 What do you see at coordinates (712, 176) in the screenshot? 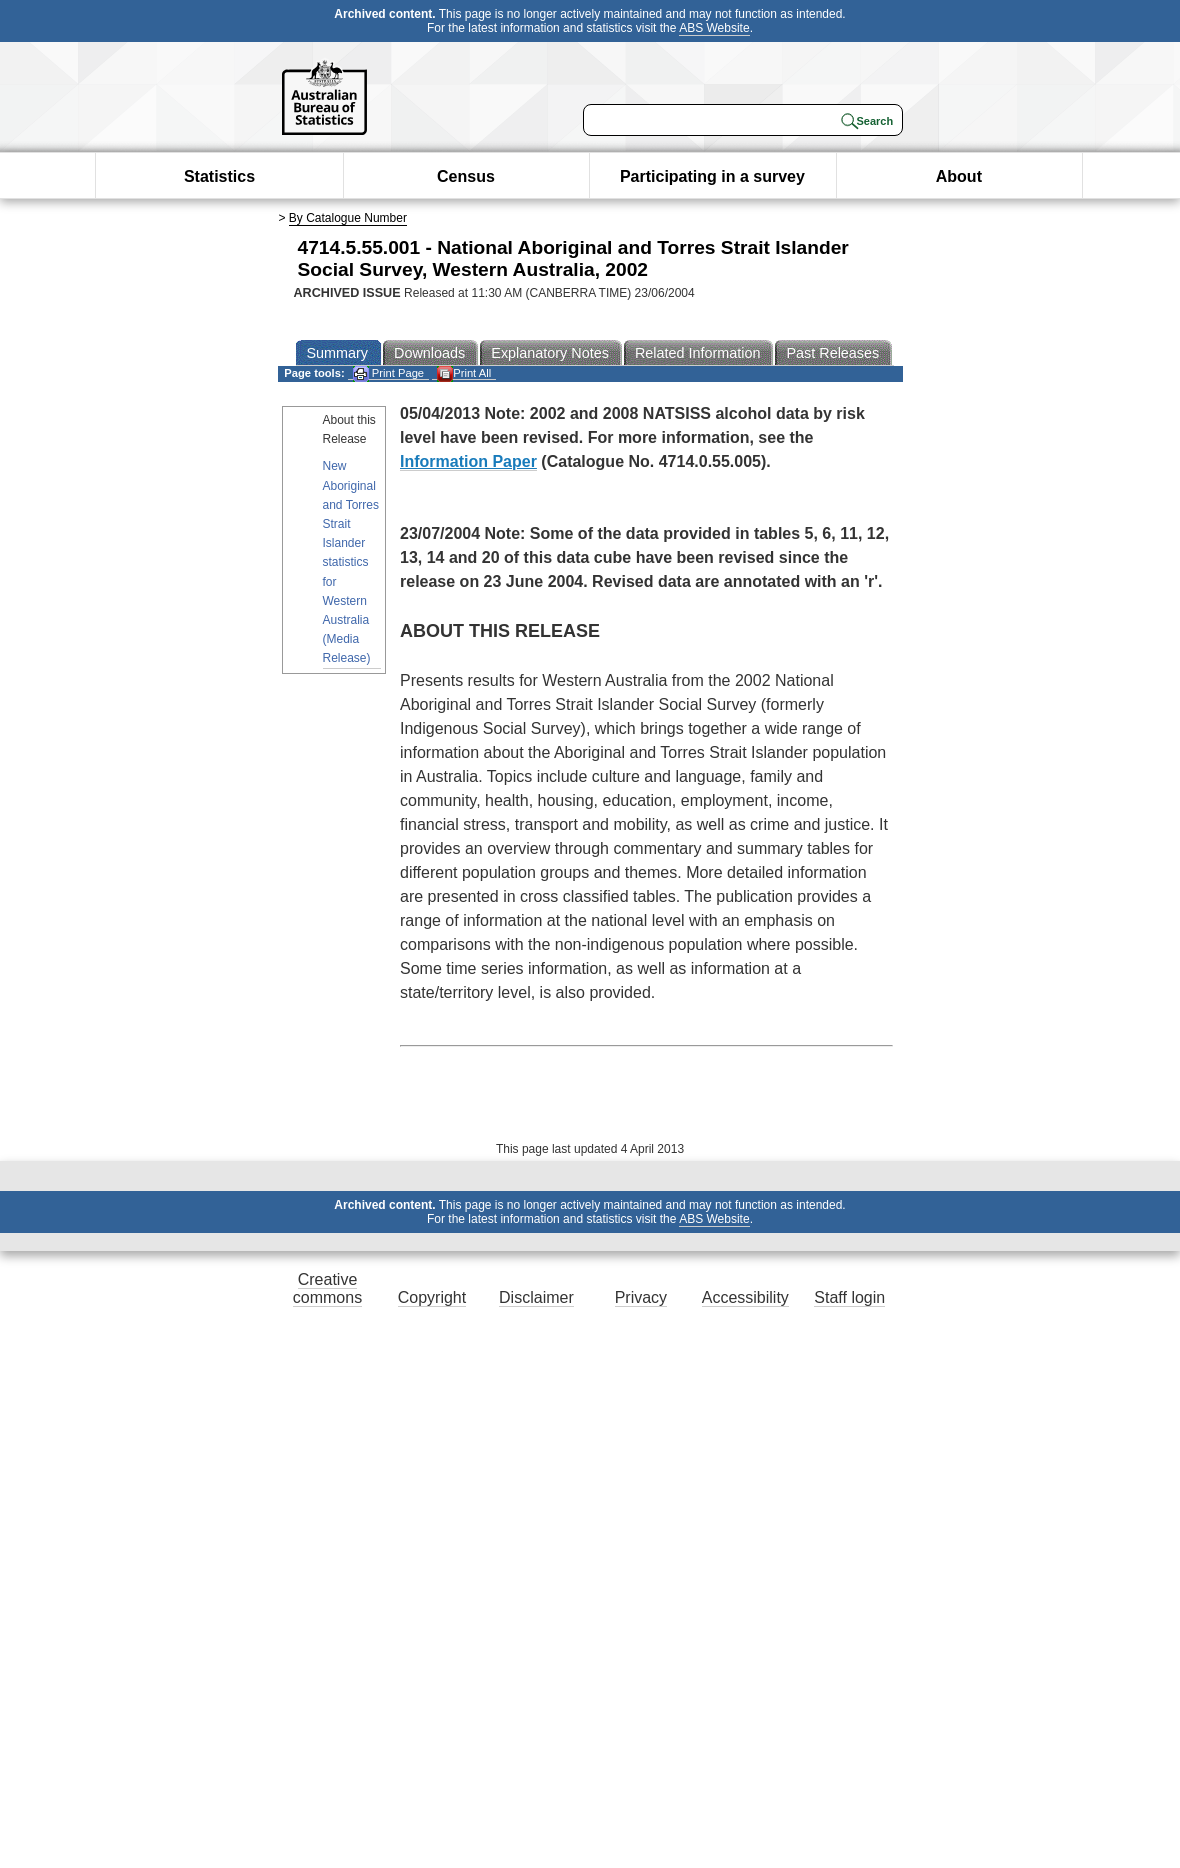
I see `Participating in a survey` at bounding box center [712, 176].